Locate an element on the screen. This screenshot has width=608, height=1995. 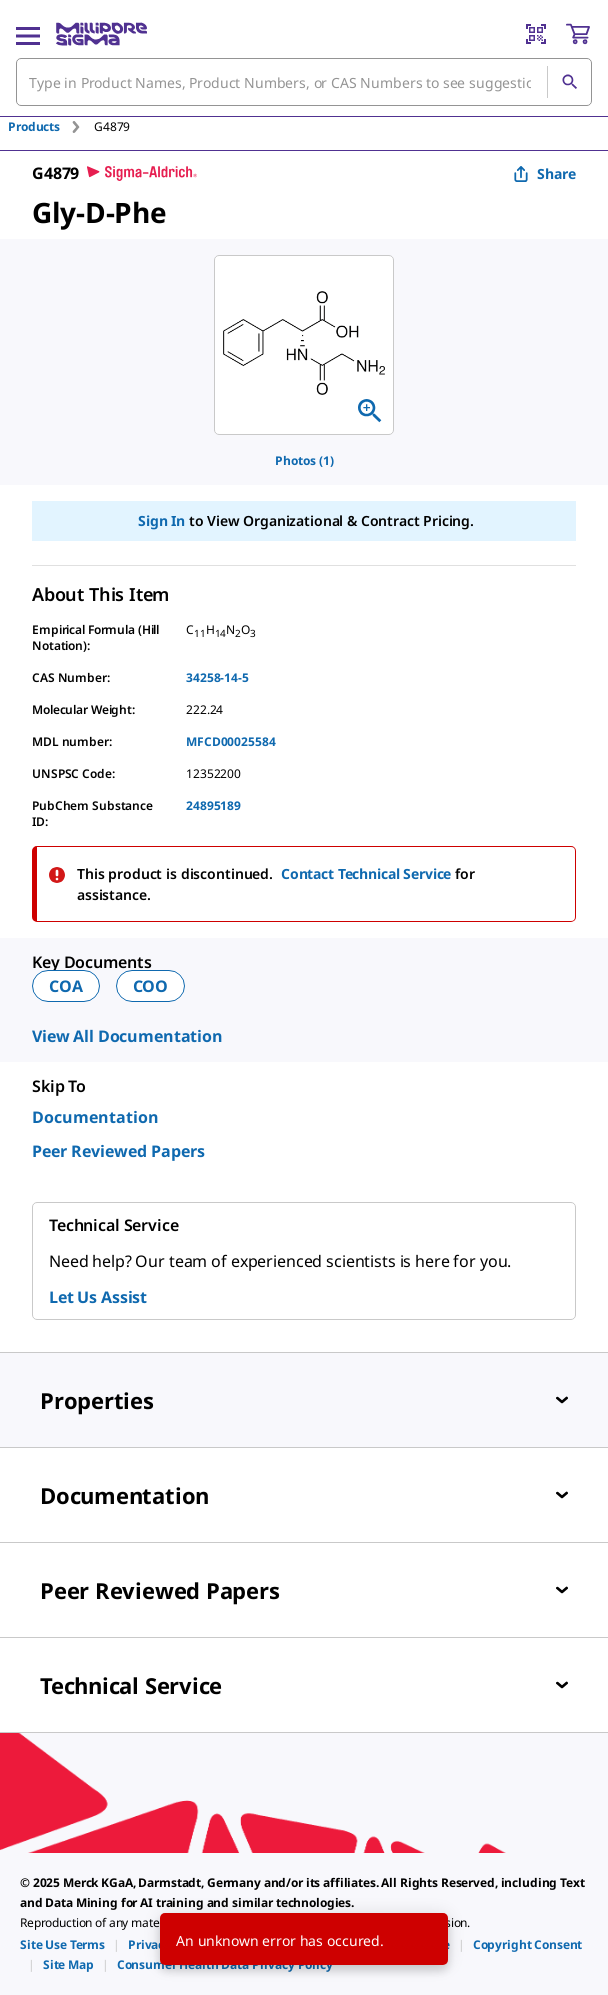
[Search] is located at coordinates (569, 82).